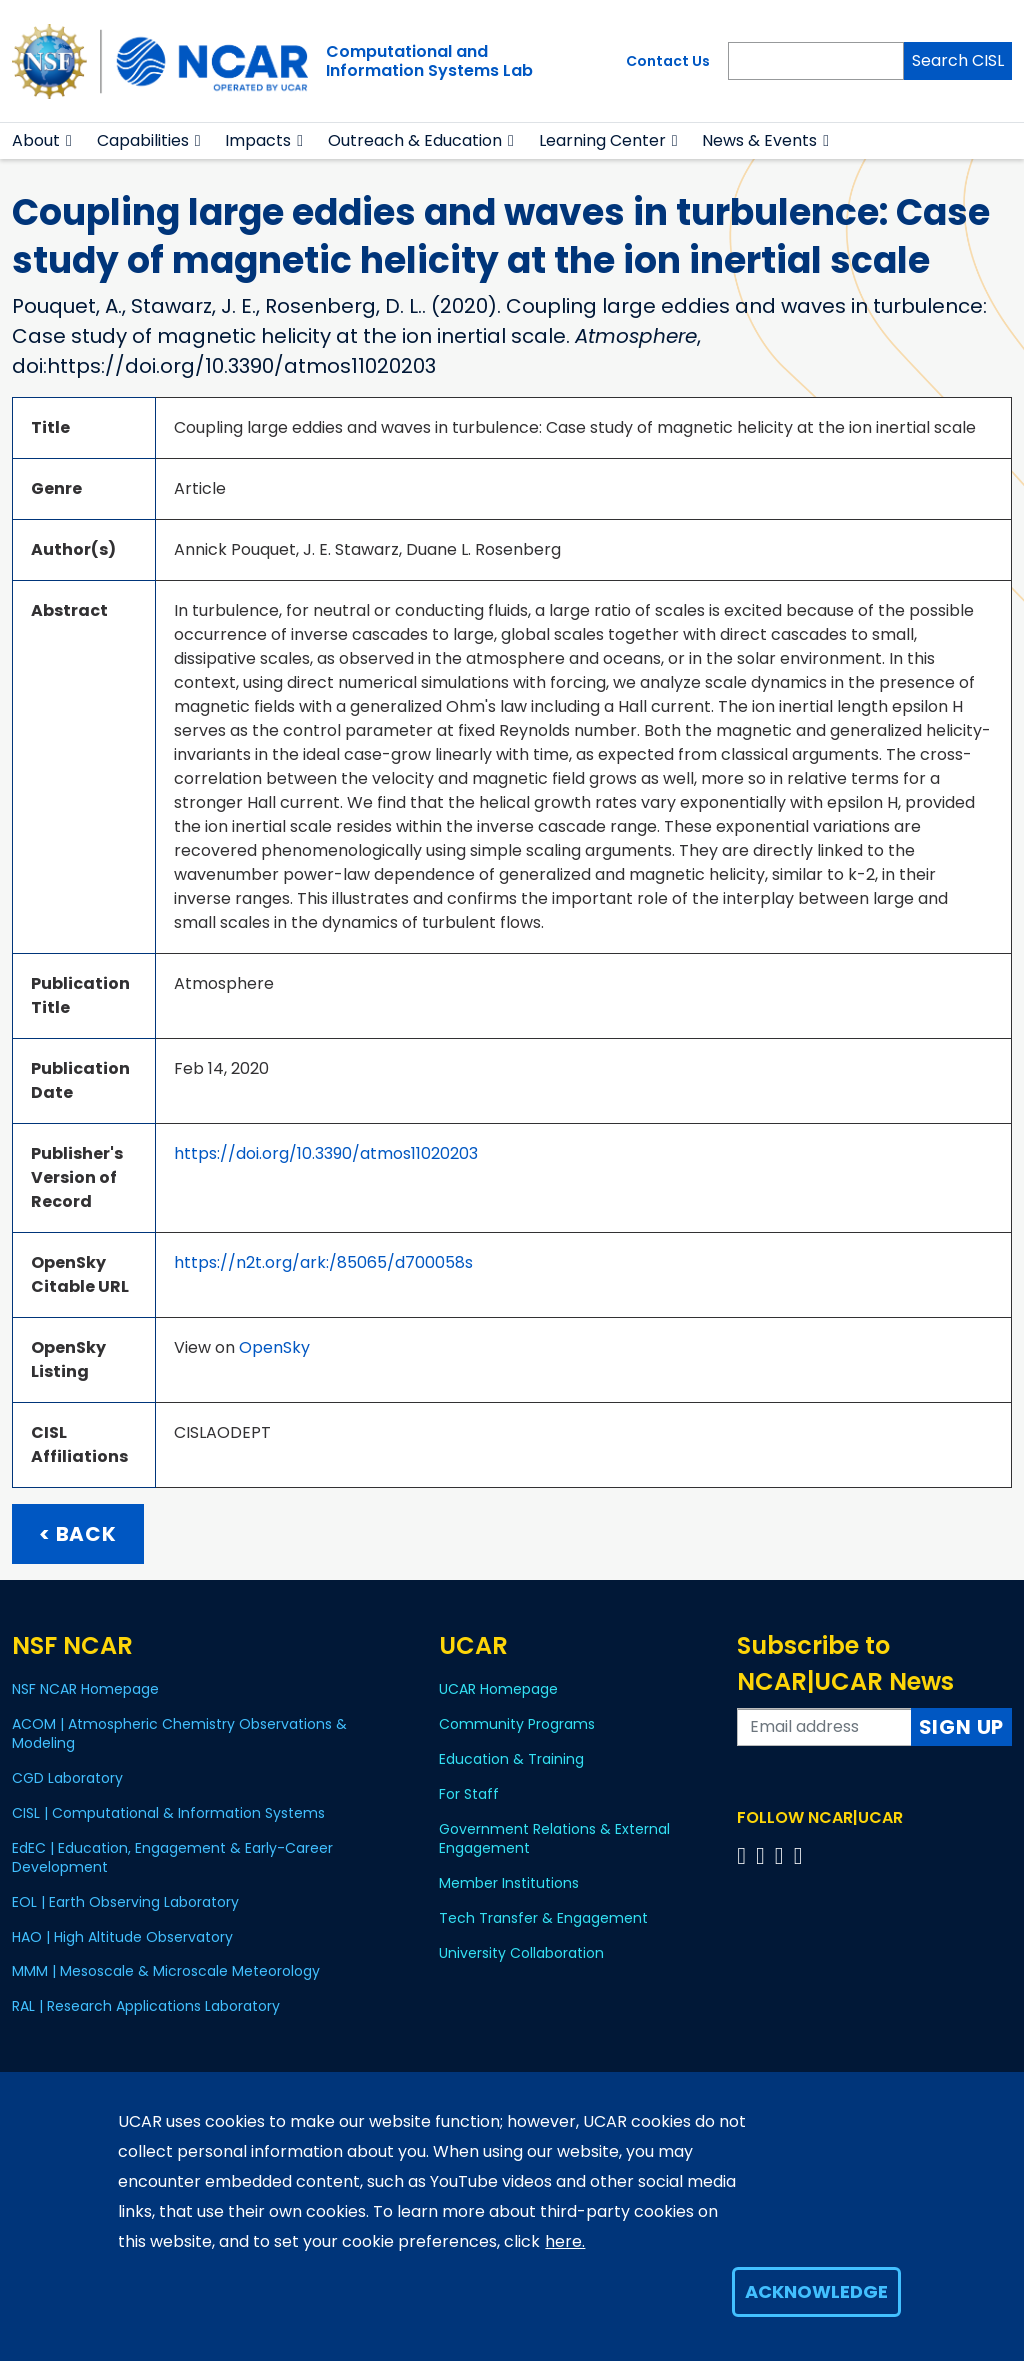  I want to click on Sign Up, so click(962, 1727).